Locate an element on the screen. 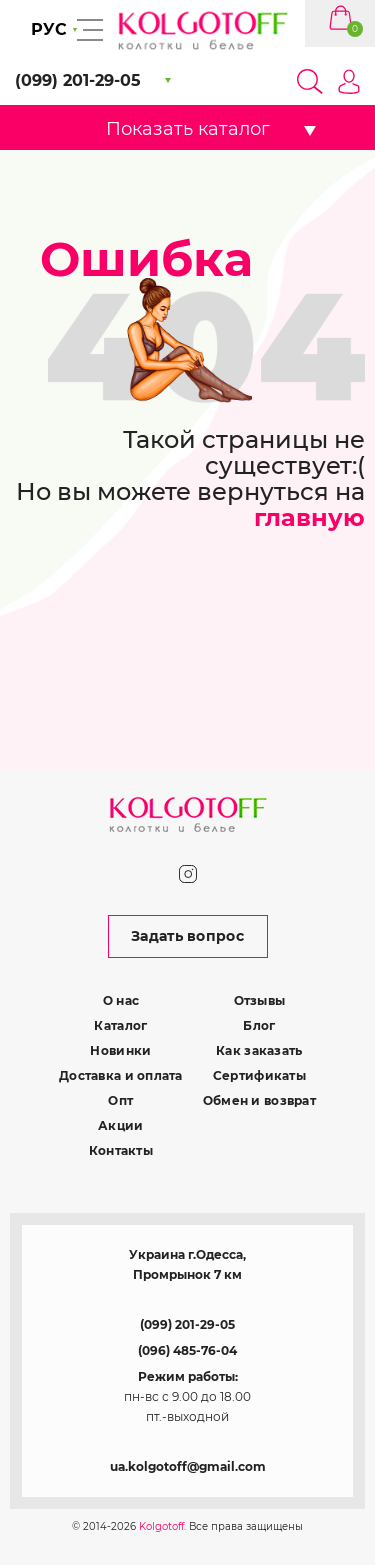 This screenshot has height=1565, width=375. ua.kolgotoff@gmail.com is located at coordinates (188, 1466).